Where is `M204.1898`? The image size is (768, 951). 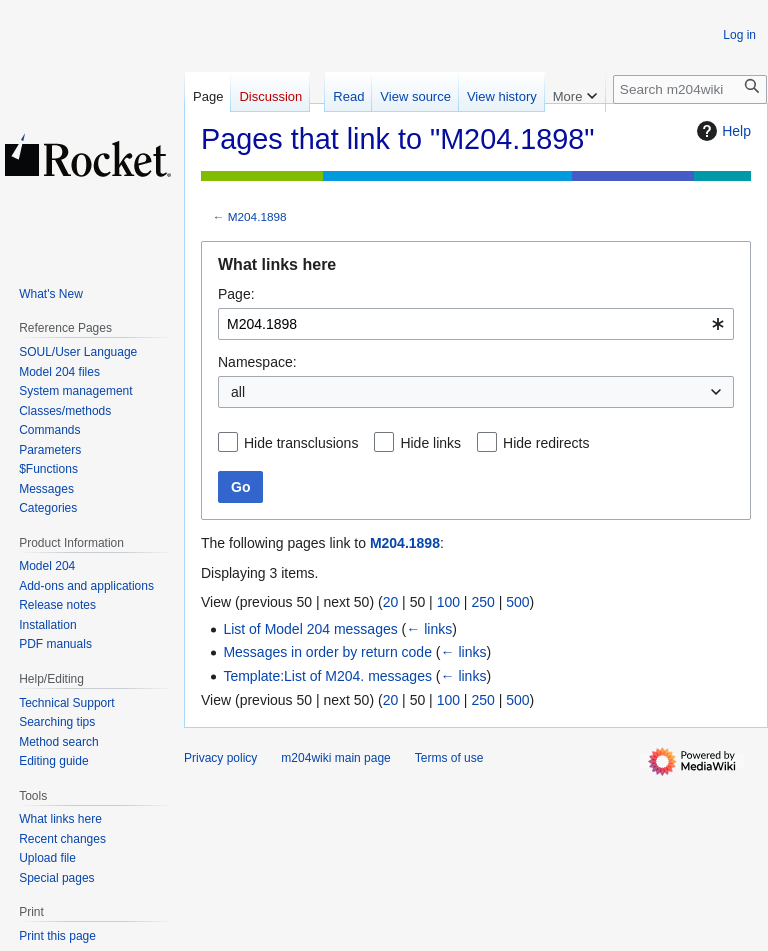 M204.1898 is located at coordinates (257, 216).